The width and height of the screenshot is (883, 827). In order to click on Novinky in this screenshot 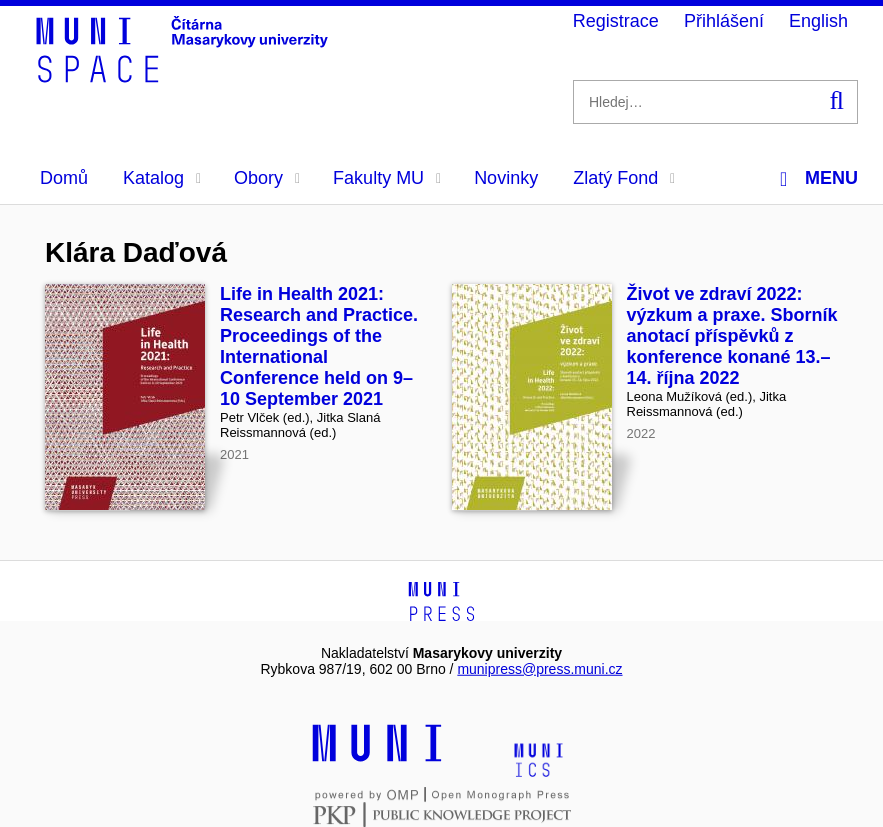, I will do `click(506, 178)`.